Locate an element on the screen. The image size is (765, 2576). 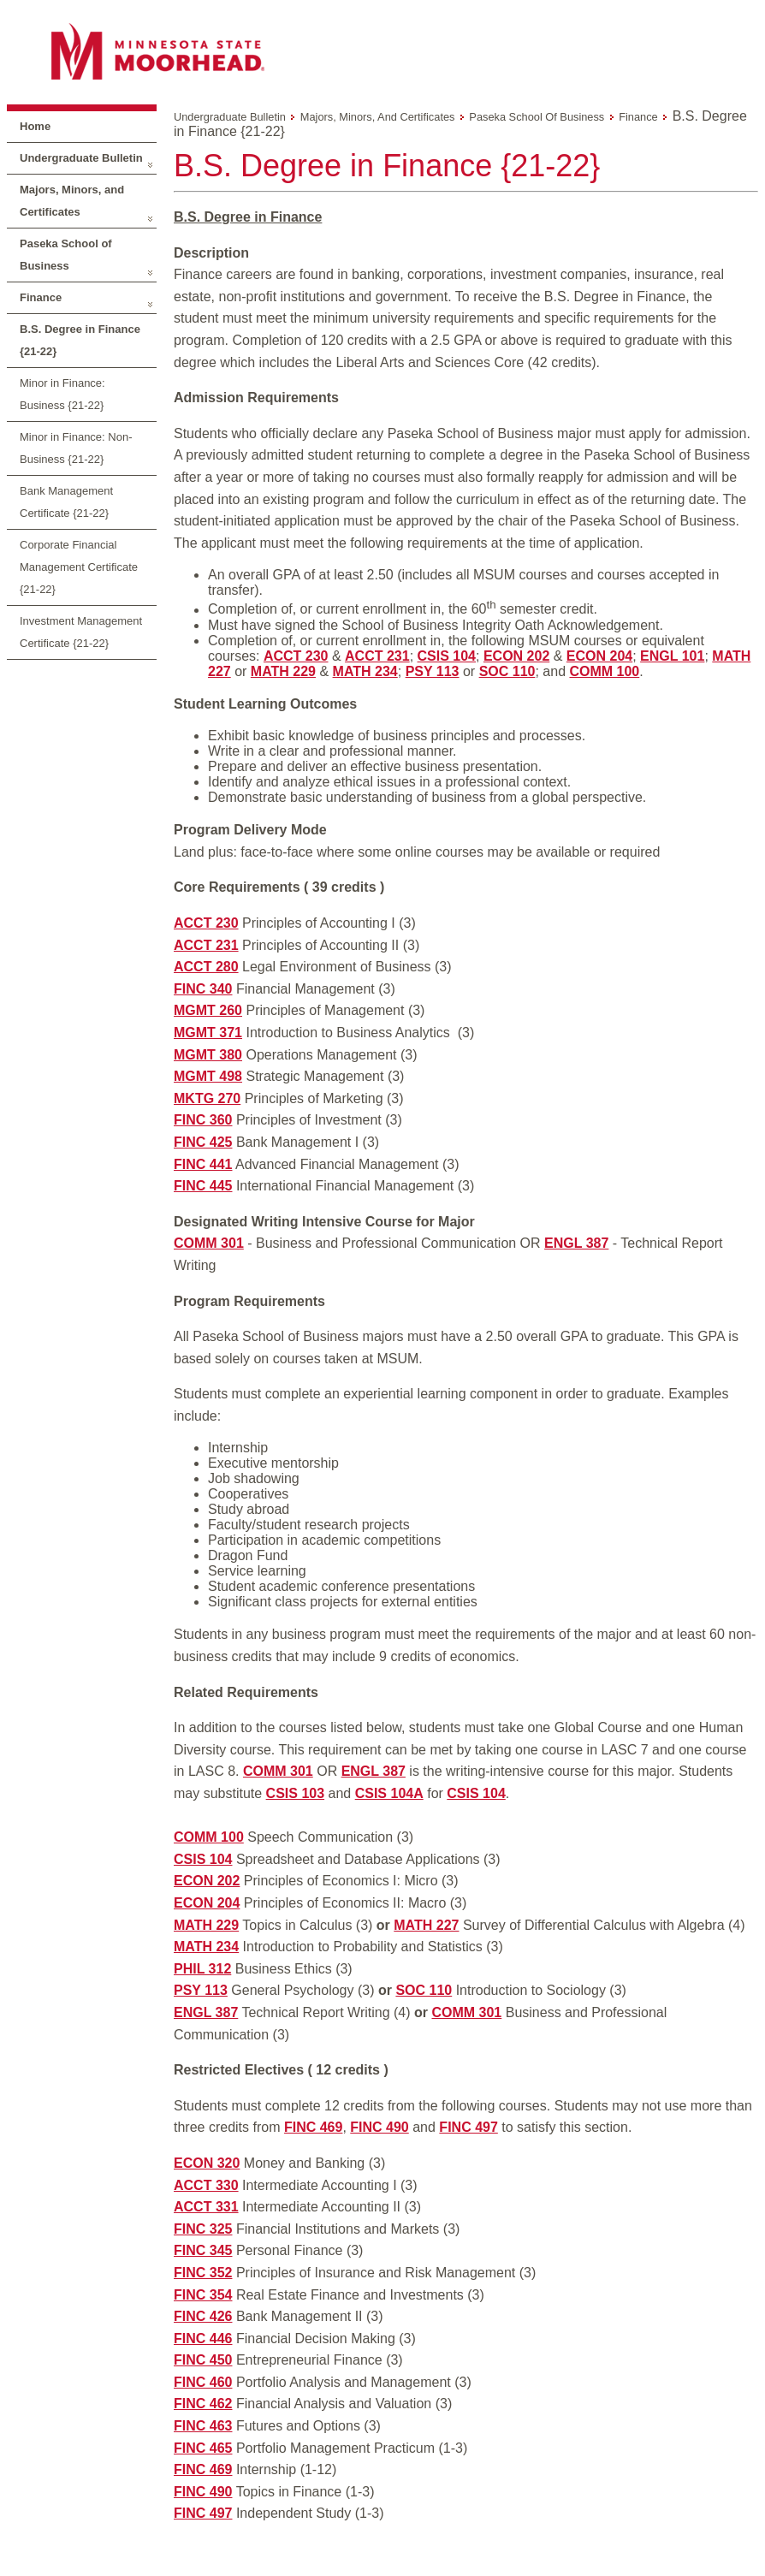
Minor in Finance: Non-Business {21-22} is located at coordinates (76, 448).